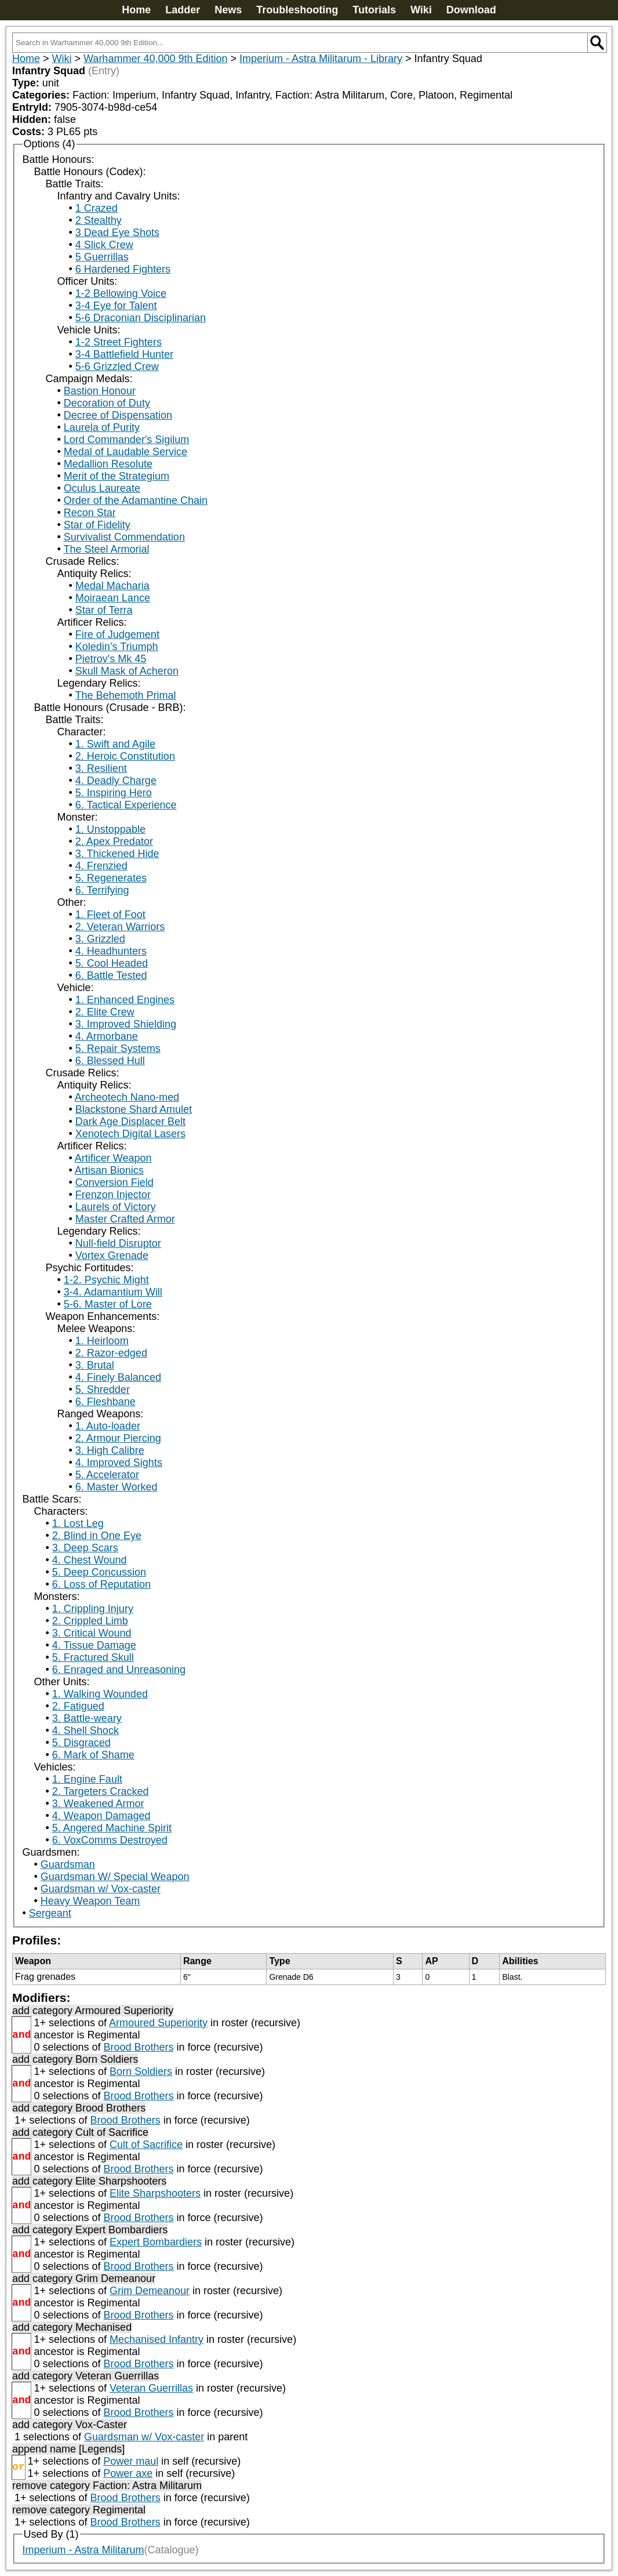 The width and height of the screenshot is (618, 2576). I want to click on 2. Razor-edged, so click(111, 1353).